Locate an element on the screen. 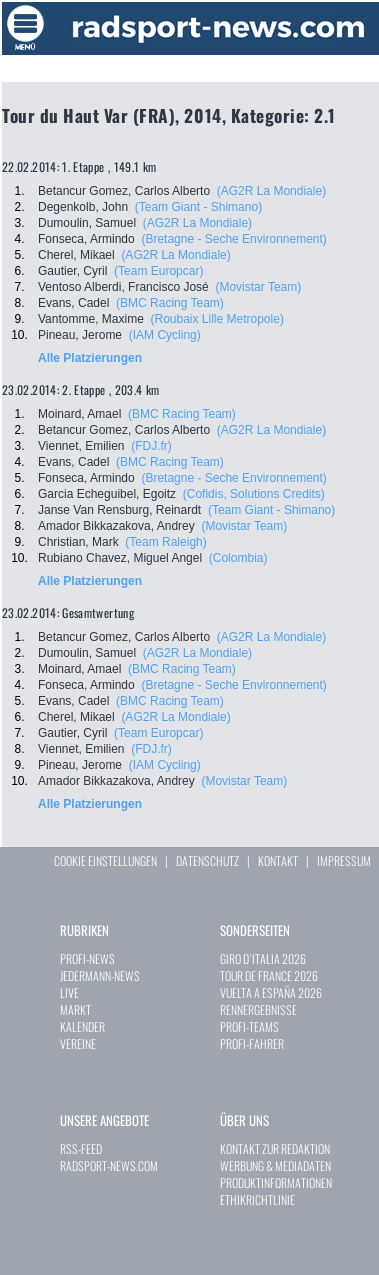  (Movistar Team) is located at coordinates (258, 287).